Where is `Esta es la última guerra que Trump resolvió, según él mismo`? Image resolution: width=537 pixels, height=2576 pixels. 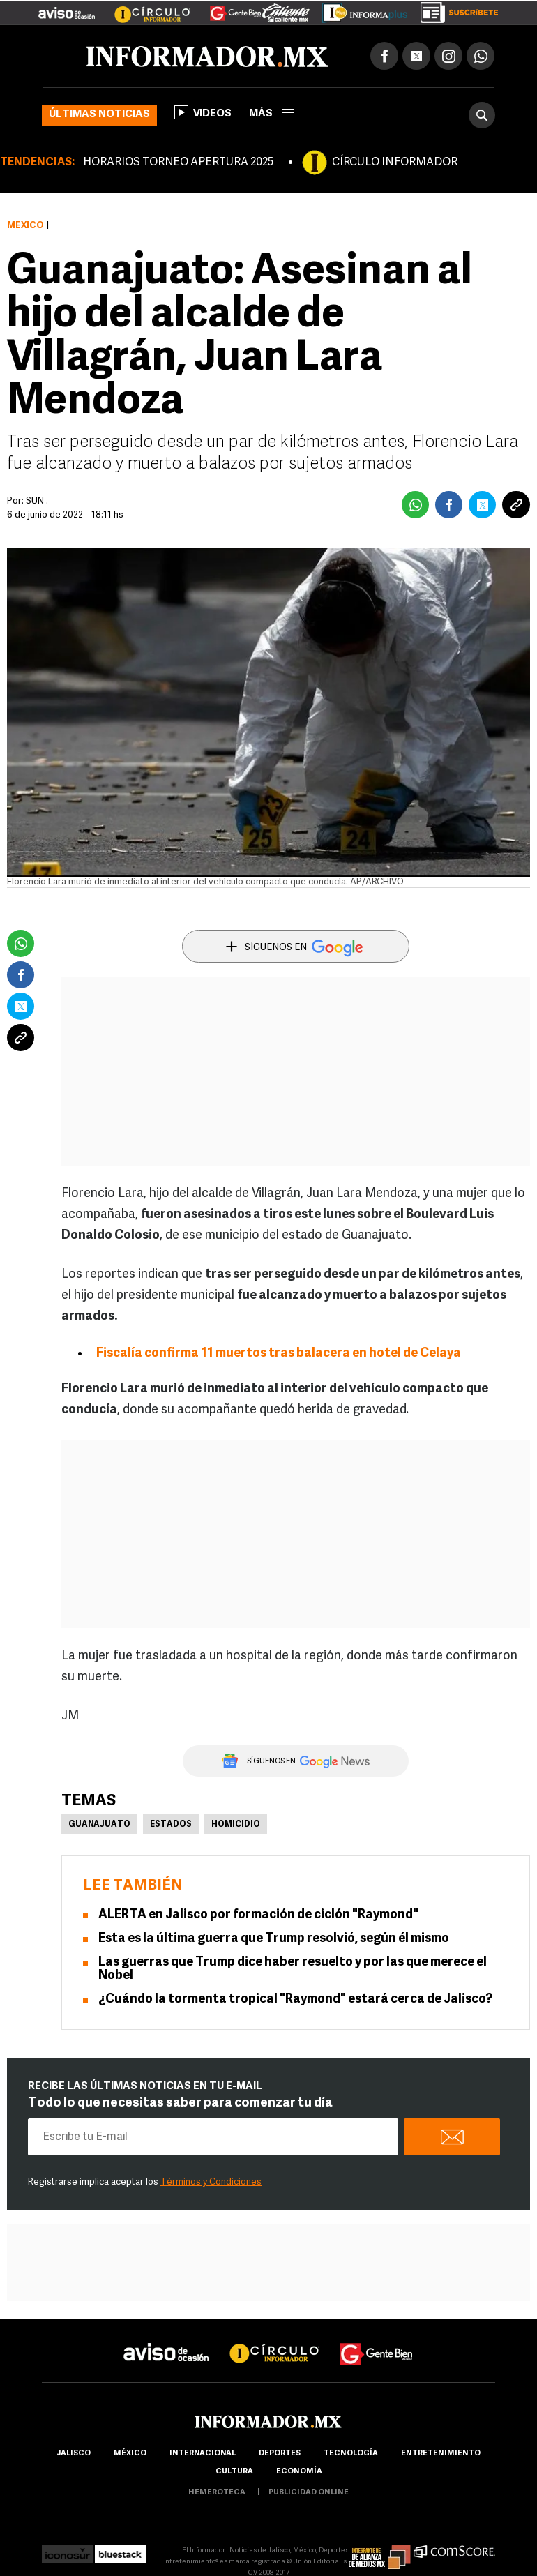
Esta es la última guerra que Trump resolvió, según él mismo is located at coordinates (273, 1938).